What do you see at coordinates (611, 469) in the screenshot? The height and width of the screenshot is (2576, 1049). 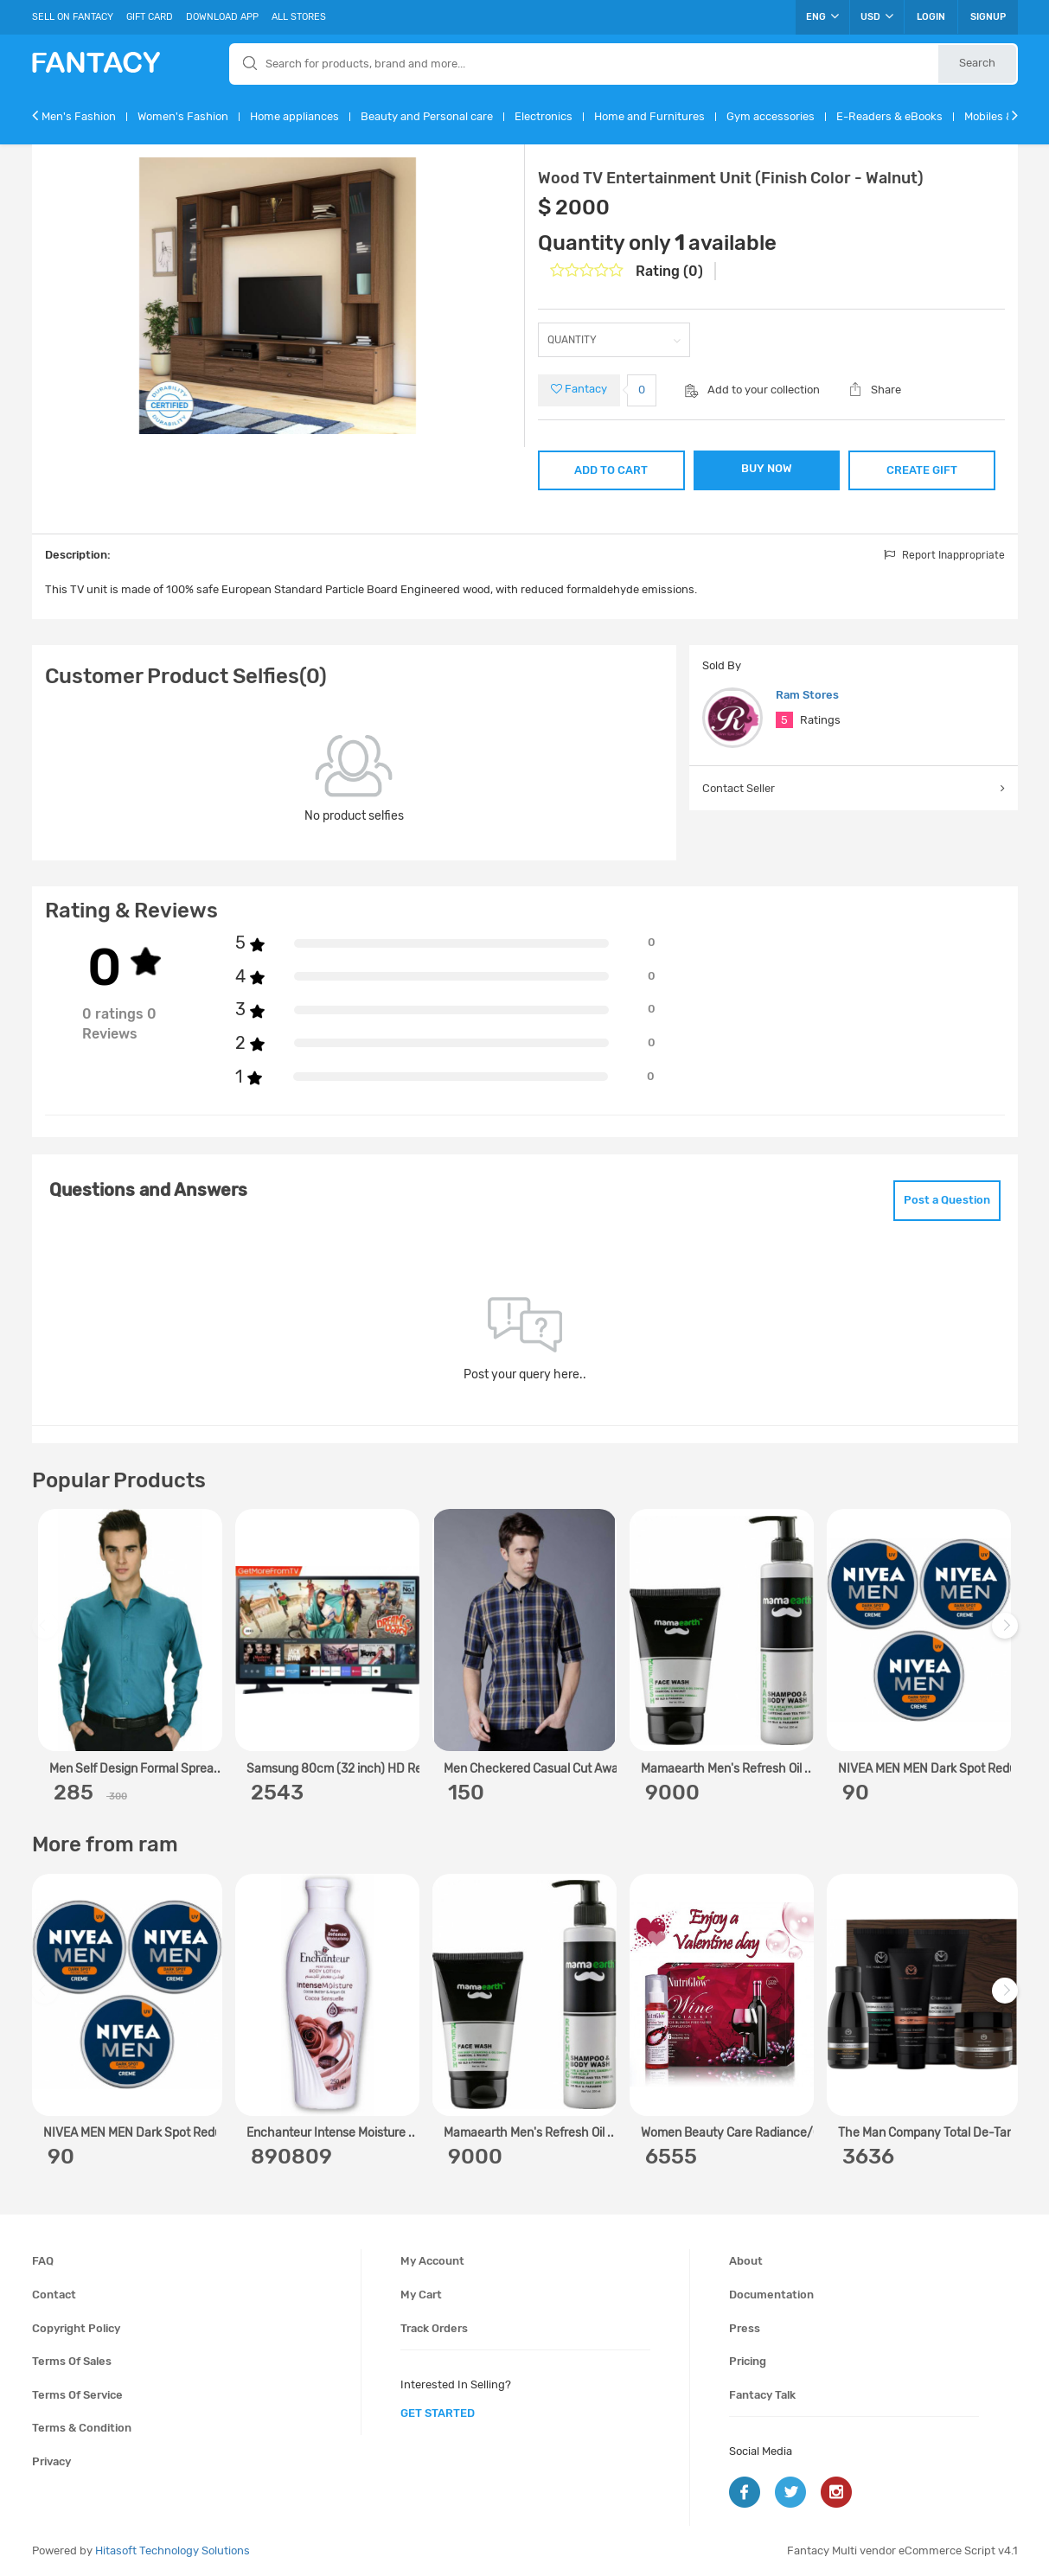 I see `ADD TO CART` at bounding box center [611, 469].